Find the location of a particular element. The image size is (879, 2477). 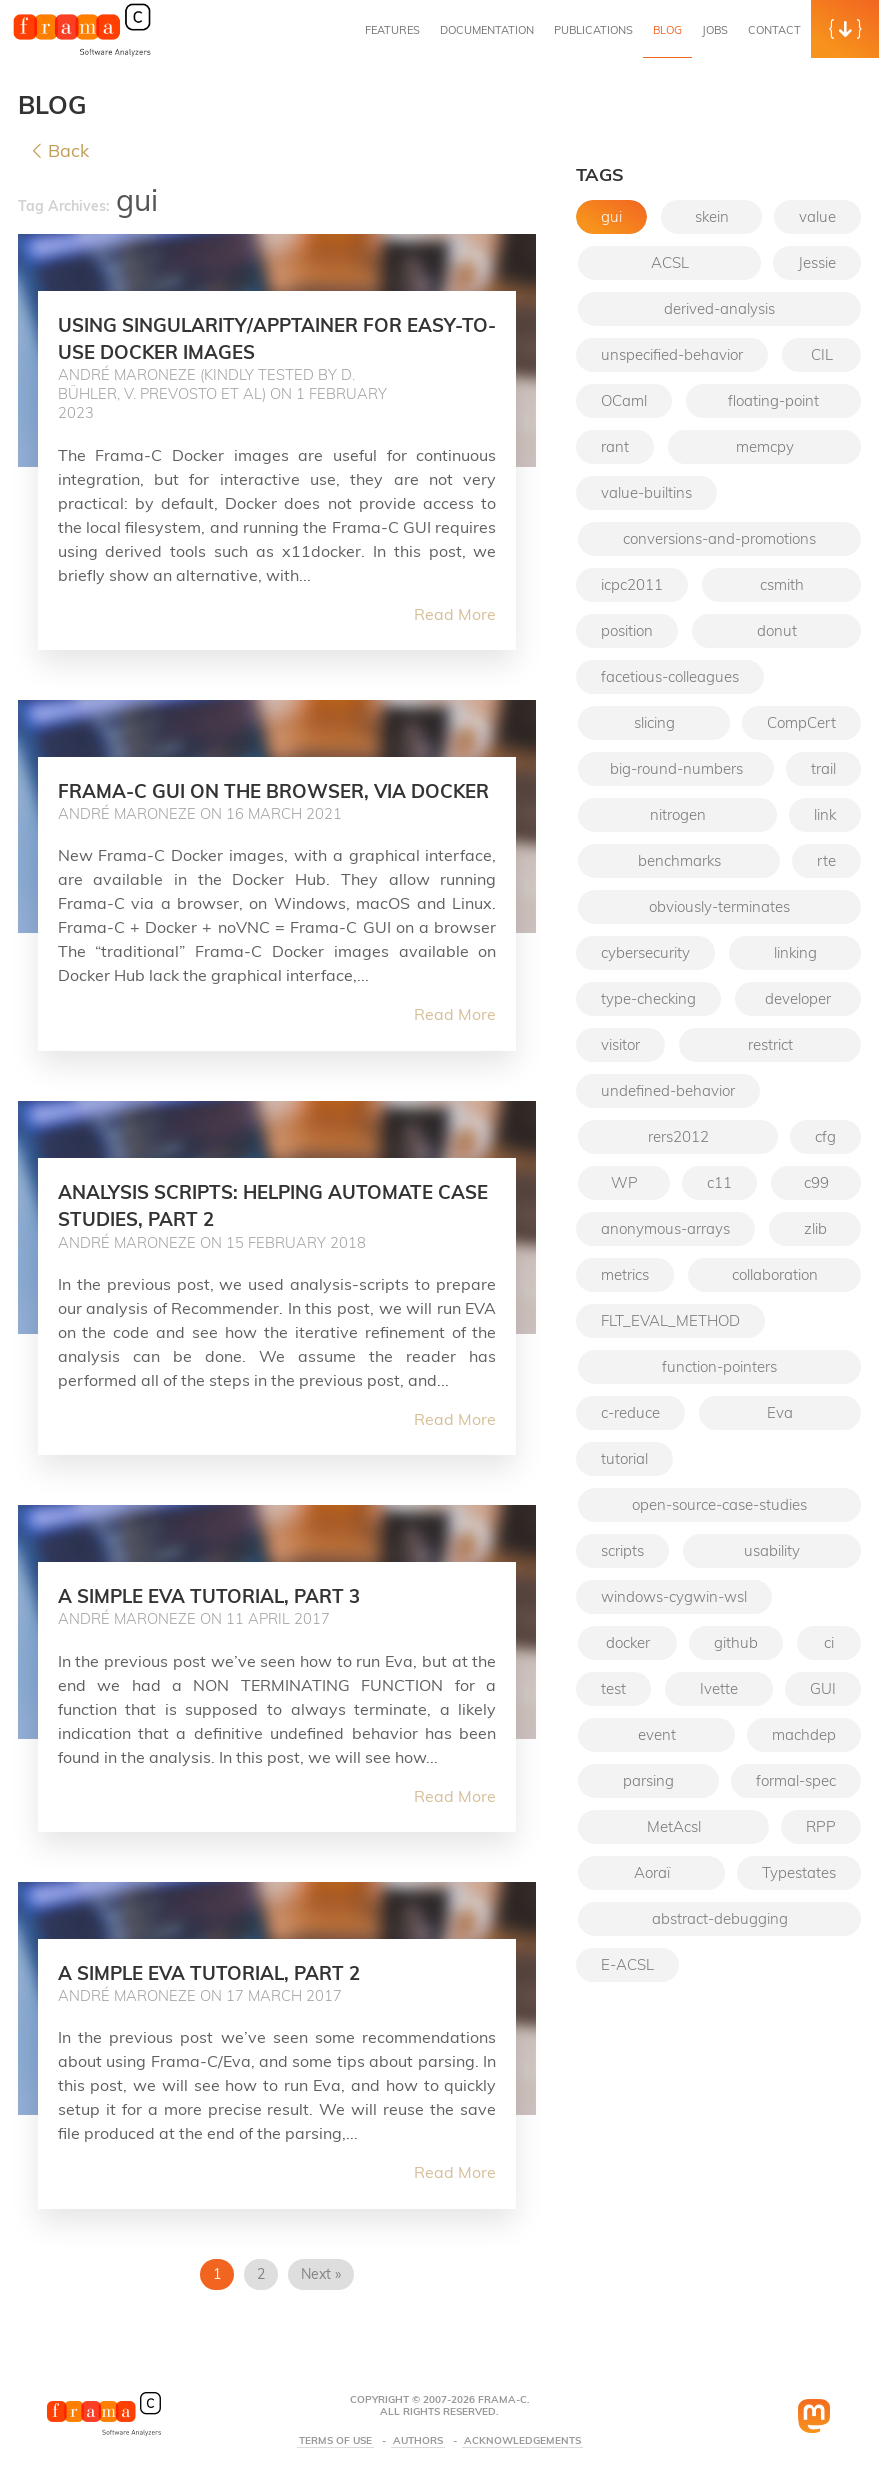

Authors is located at coordinates (418, 2441).